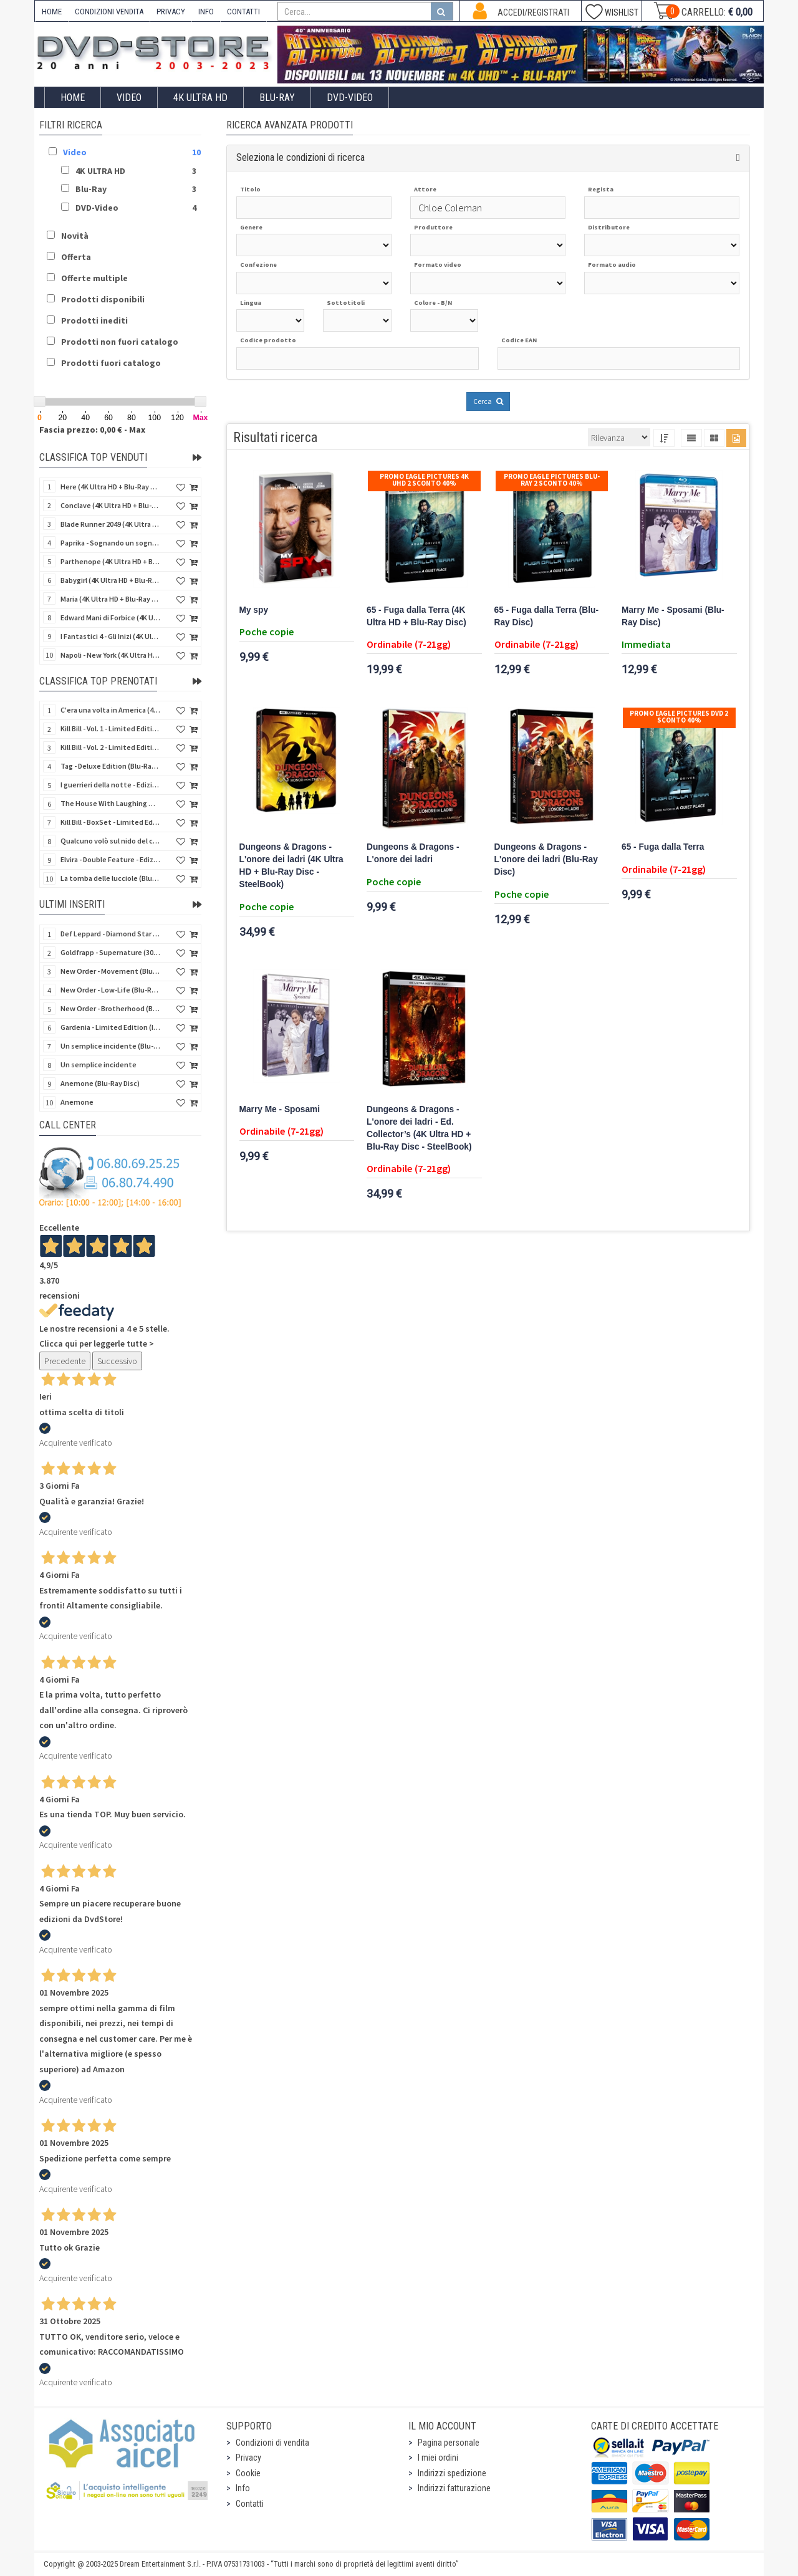 Image resolution: width=798 pixels, height=2576 pixels. Describe the element at coordinates (272, 2443) in the screenshot. I see `Condizioni di vendita` at that location.